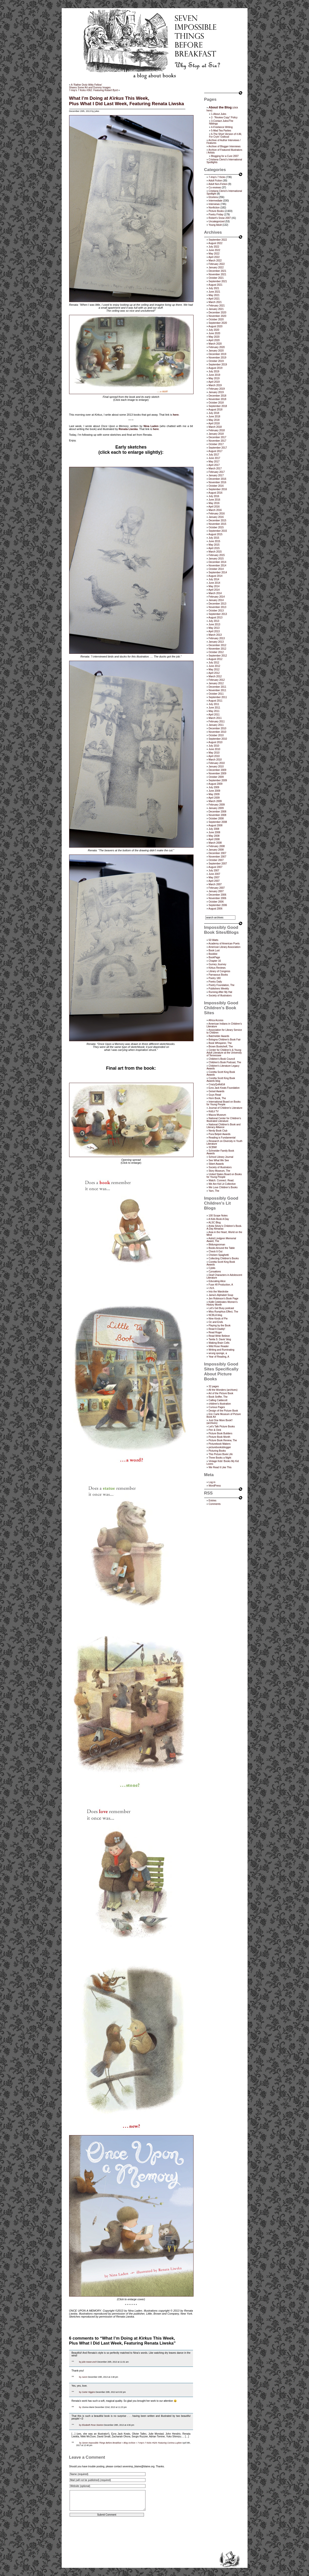 The width and height of the screenshot is (309, 2576). What do you see at coordinates (214, 711) in the screenshot?
I see `May 2011` at bounding box center [214, 711].